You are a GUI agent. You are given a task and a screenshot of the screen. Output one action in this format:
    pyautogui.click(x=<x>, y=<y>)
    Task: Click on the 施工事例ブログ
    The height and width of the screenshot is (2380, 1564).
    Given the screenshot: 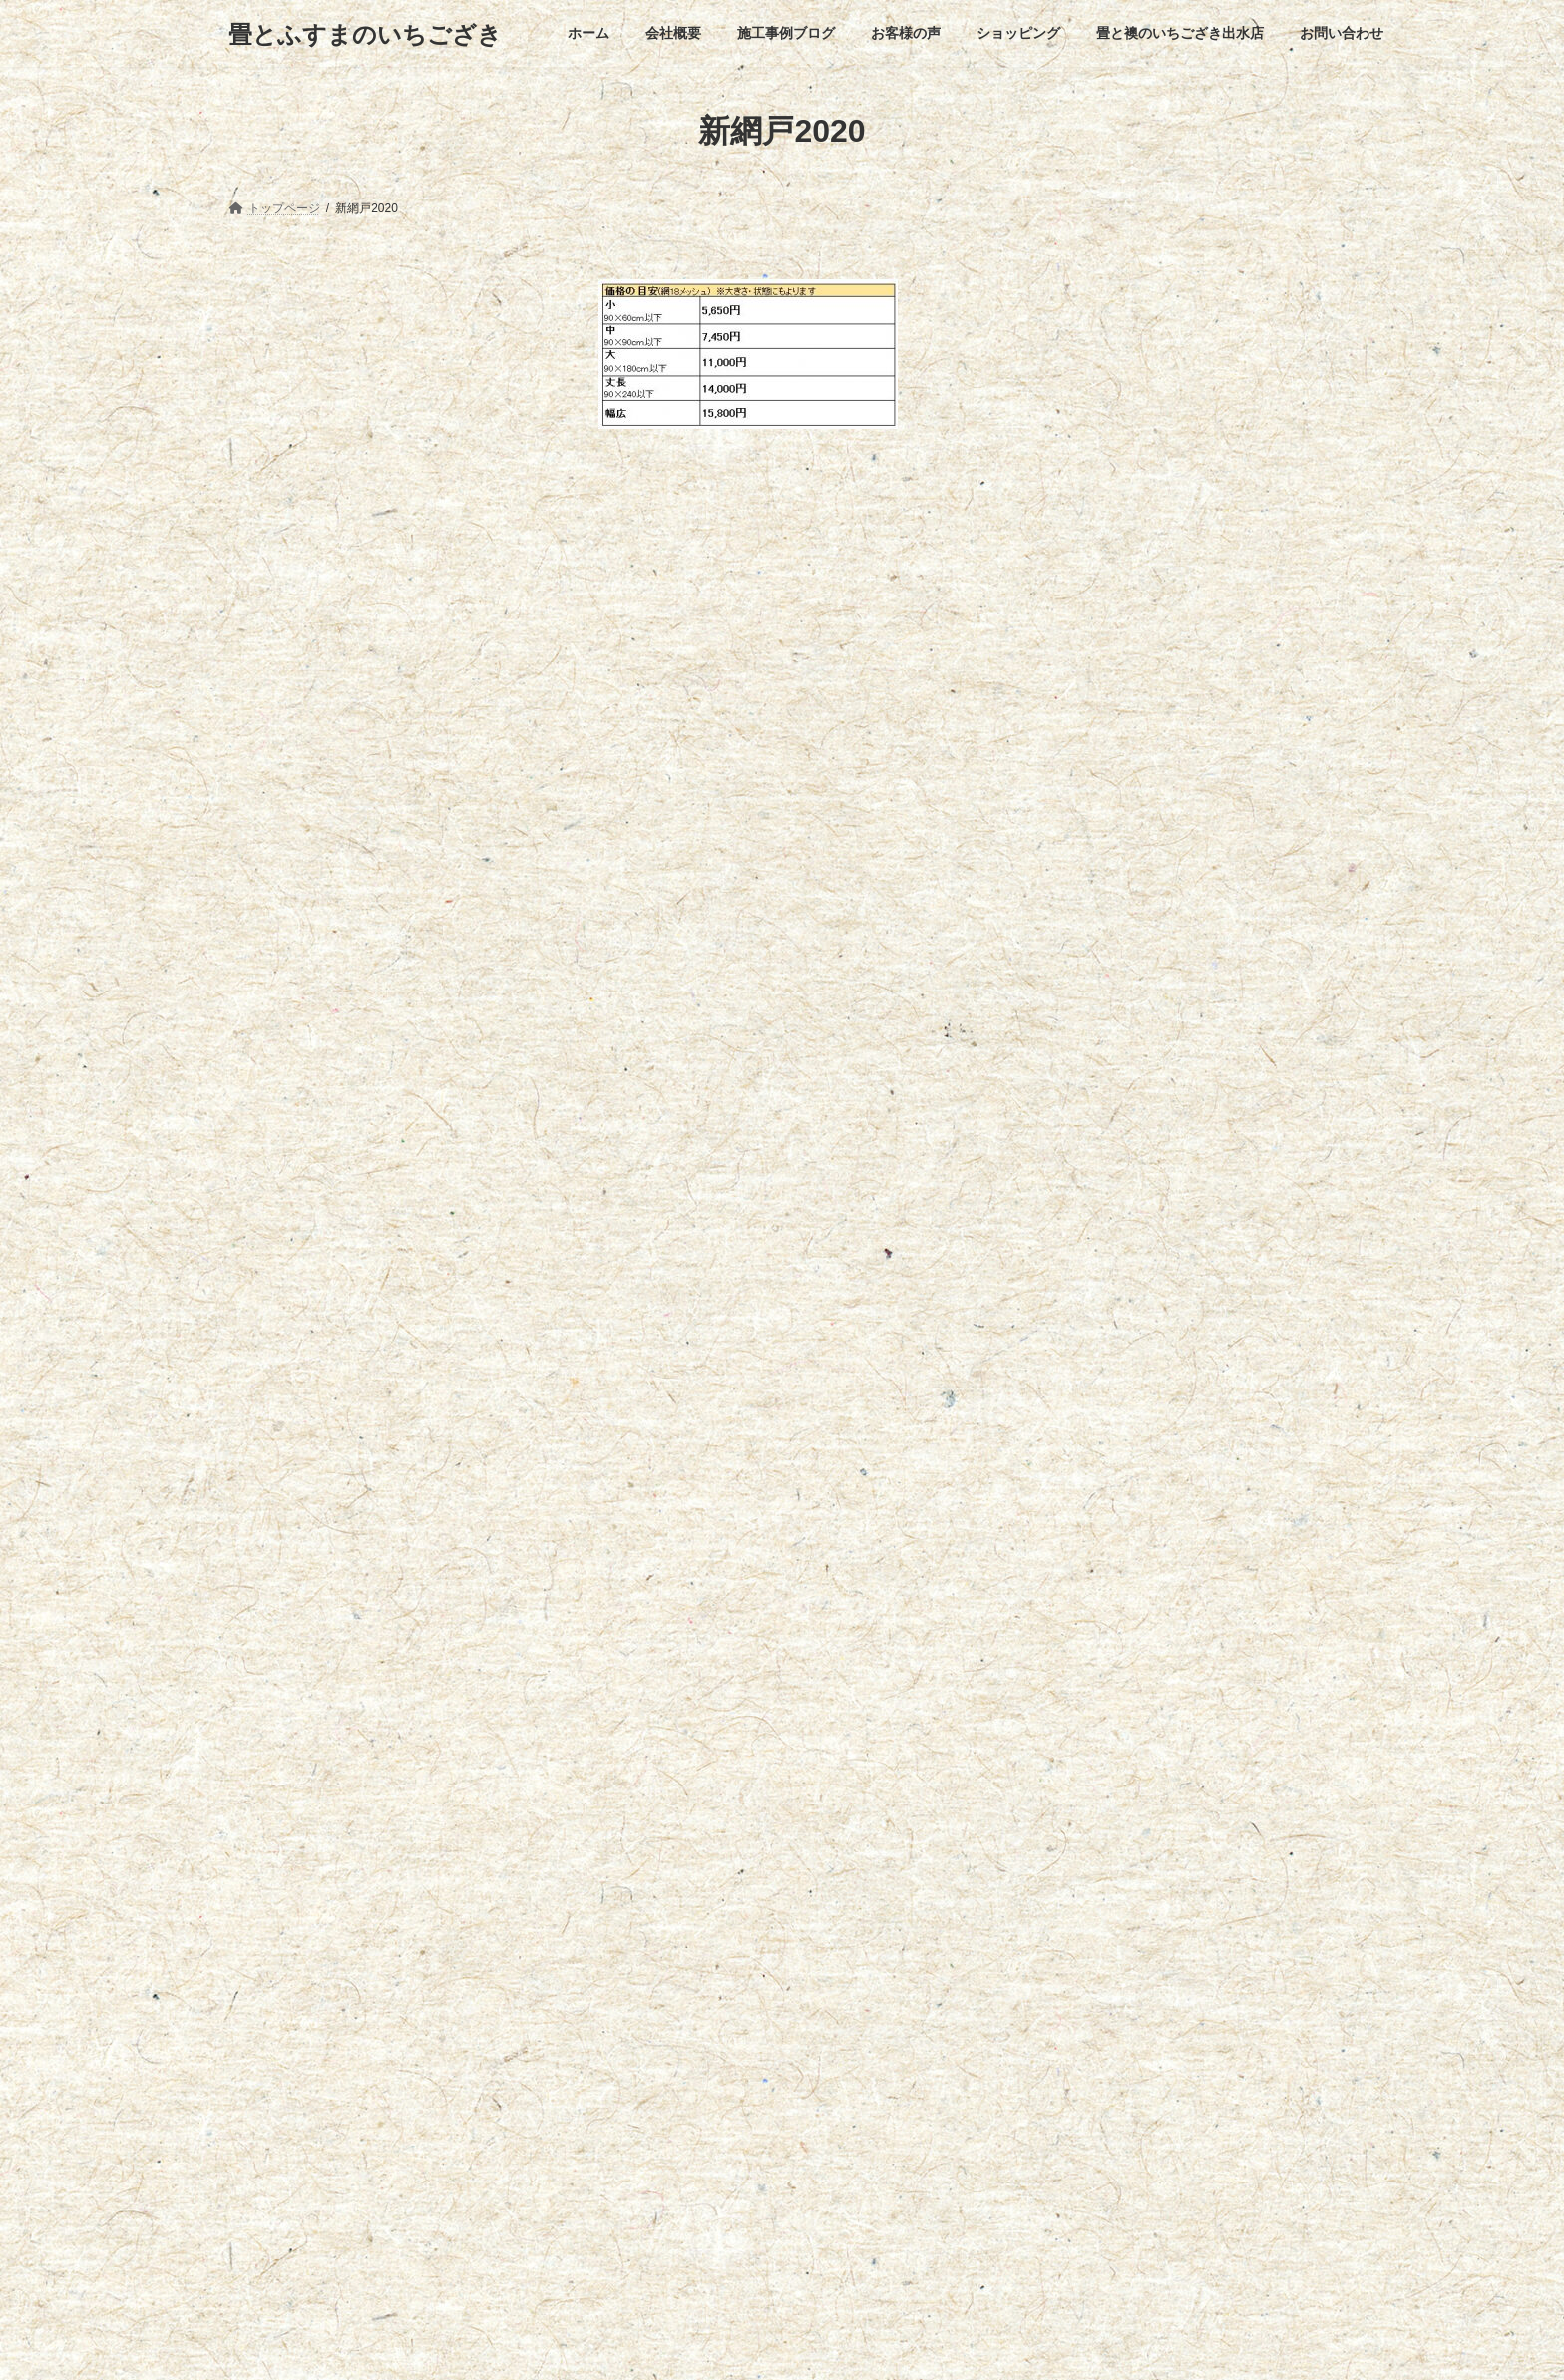 What is the action you would take?
    pyautogui.click(x=451, y=1836)
    